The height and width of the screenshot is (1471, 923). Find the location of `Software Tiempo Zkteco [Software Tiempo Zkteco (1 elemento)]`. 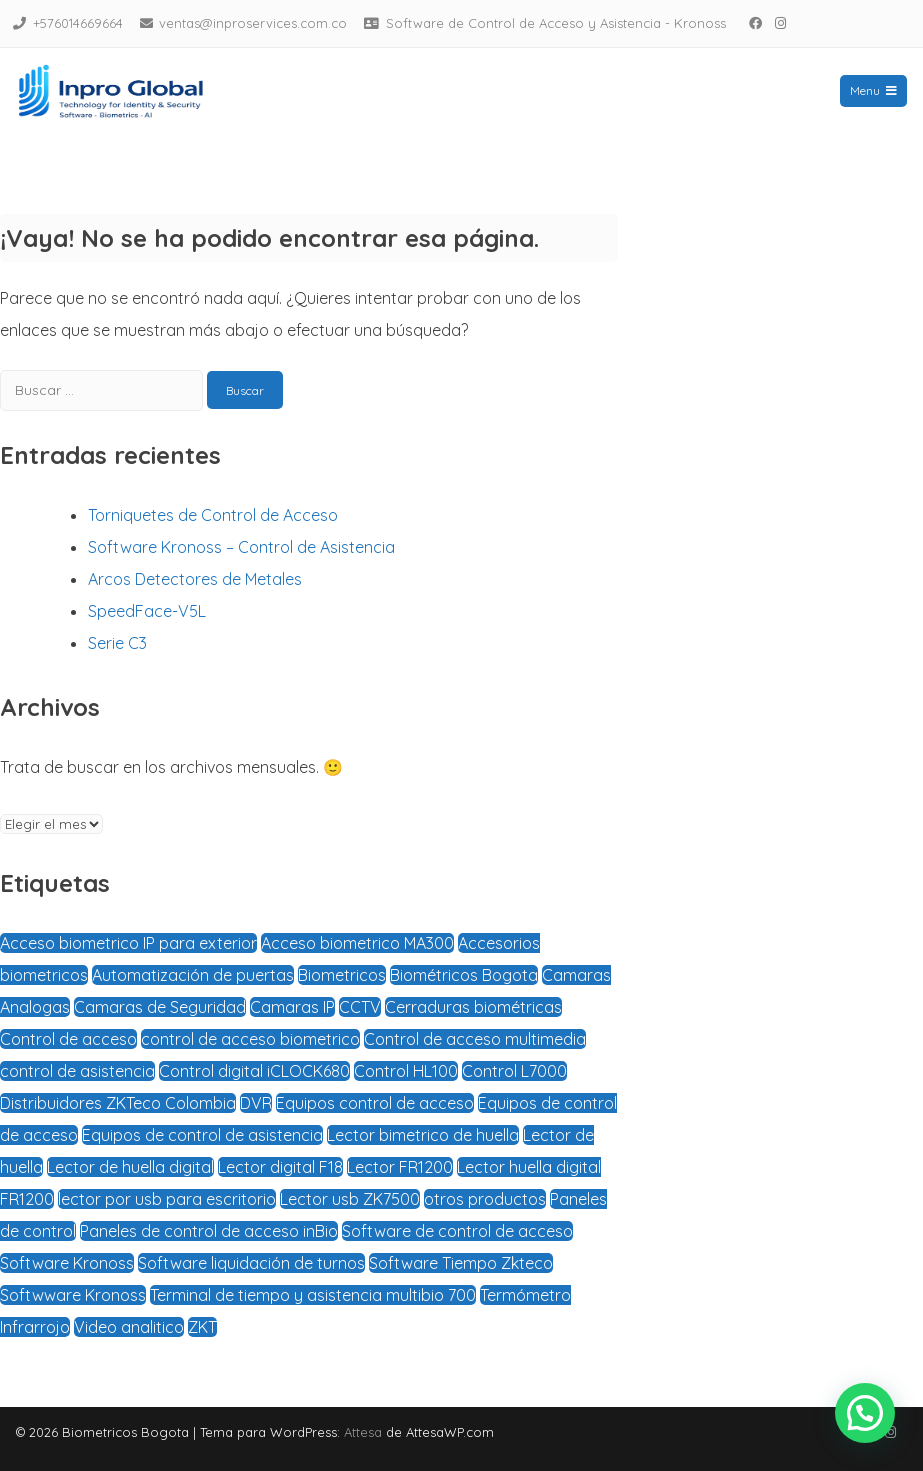

Software Tiempo Zkteco [Software Tiempo Zkteco (1 elemento)] is located at coordinates (461, 1263).